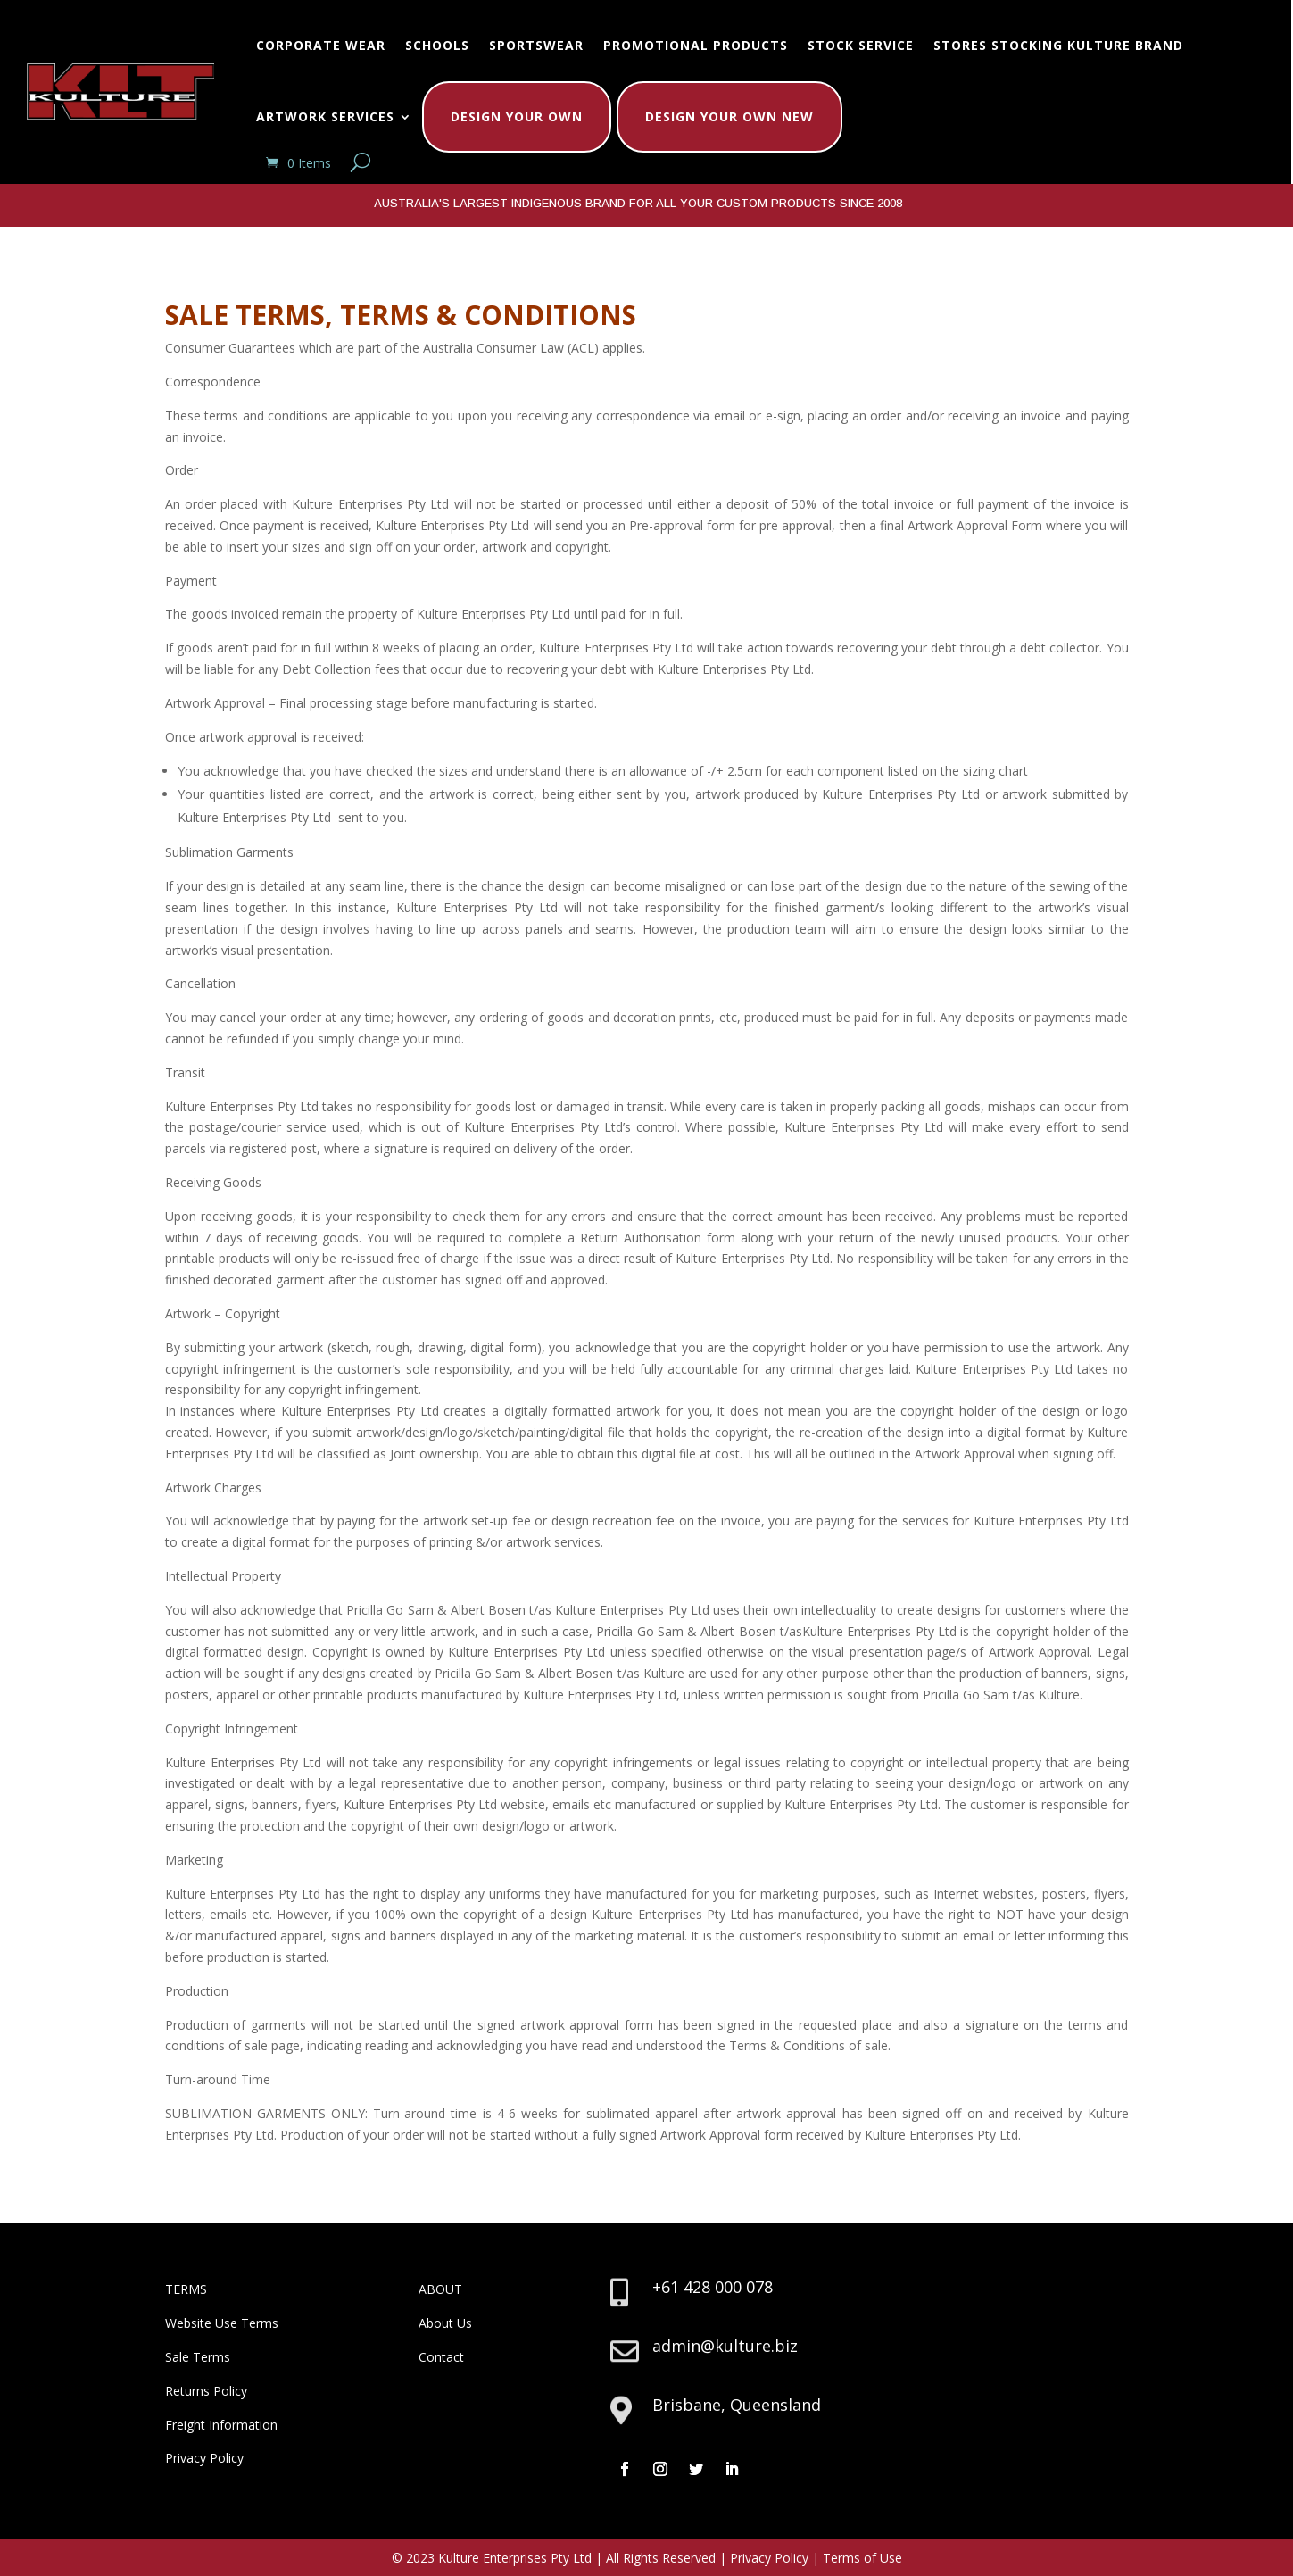 The width and height of the screenshot is (1293, 2576). I want to click on About Us, so click(445, 2322).